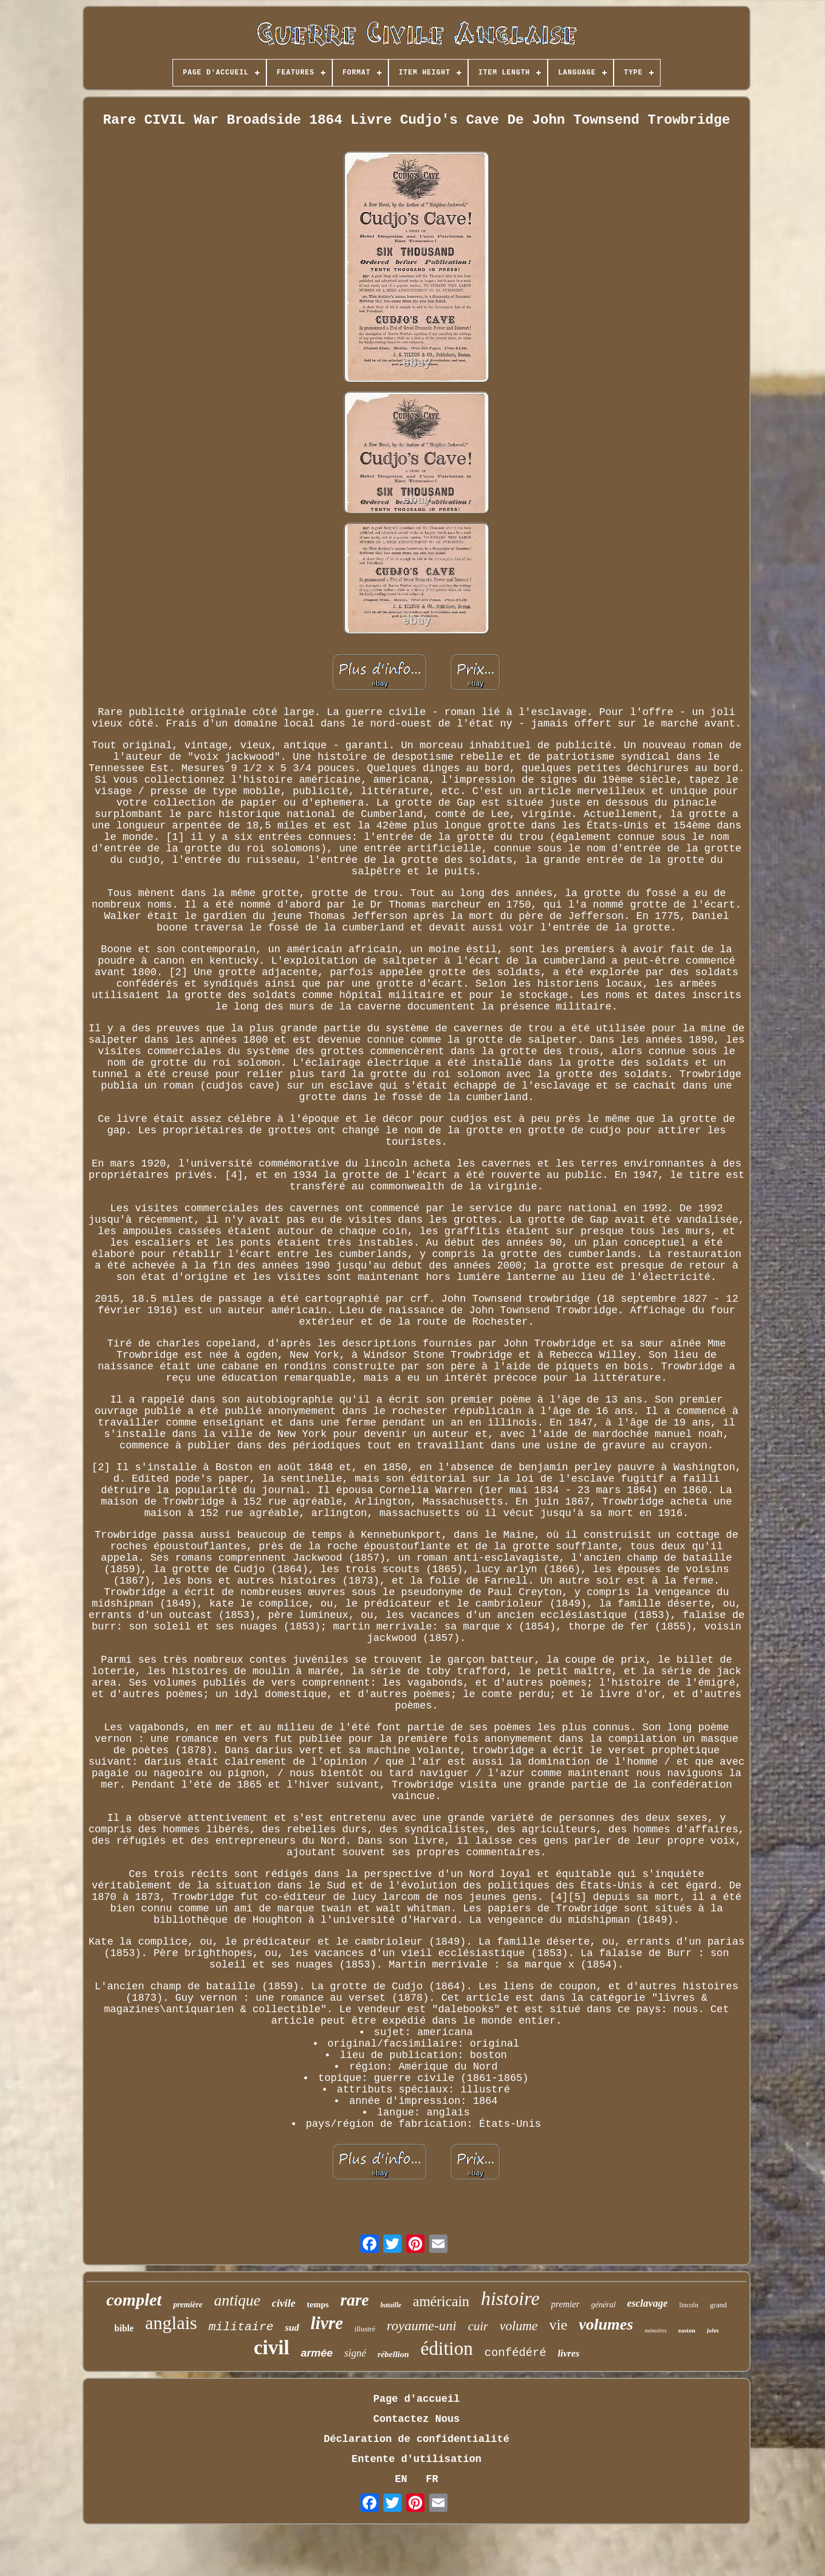 The width and height of the screenshot is (825, 2576). What do you see at coordinates (606, 2324) in the screenshot?
I see `volumes` at bounding box center [606, 2324].